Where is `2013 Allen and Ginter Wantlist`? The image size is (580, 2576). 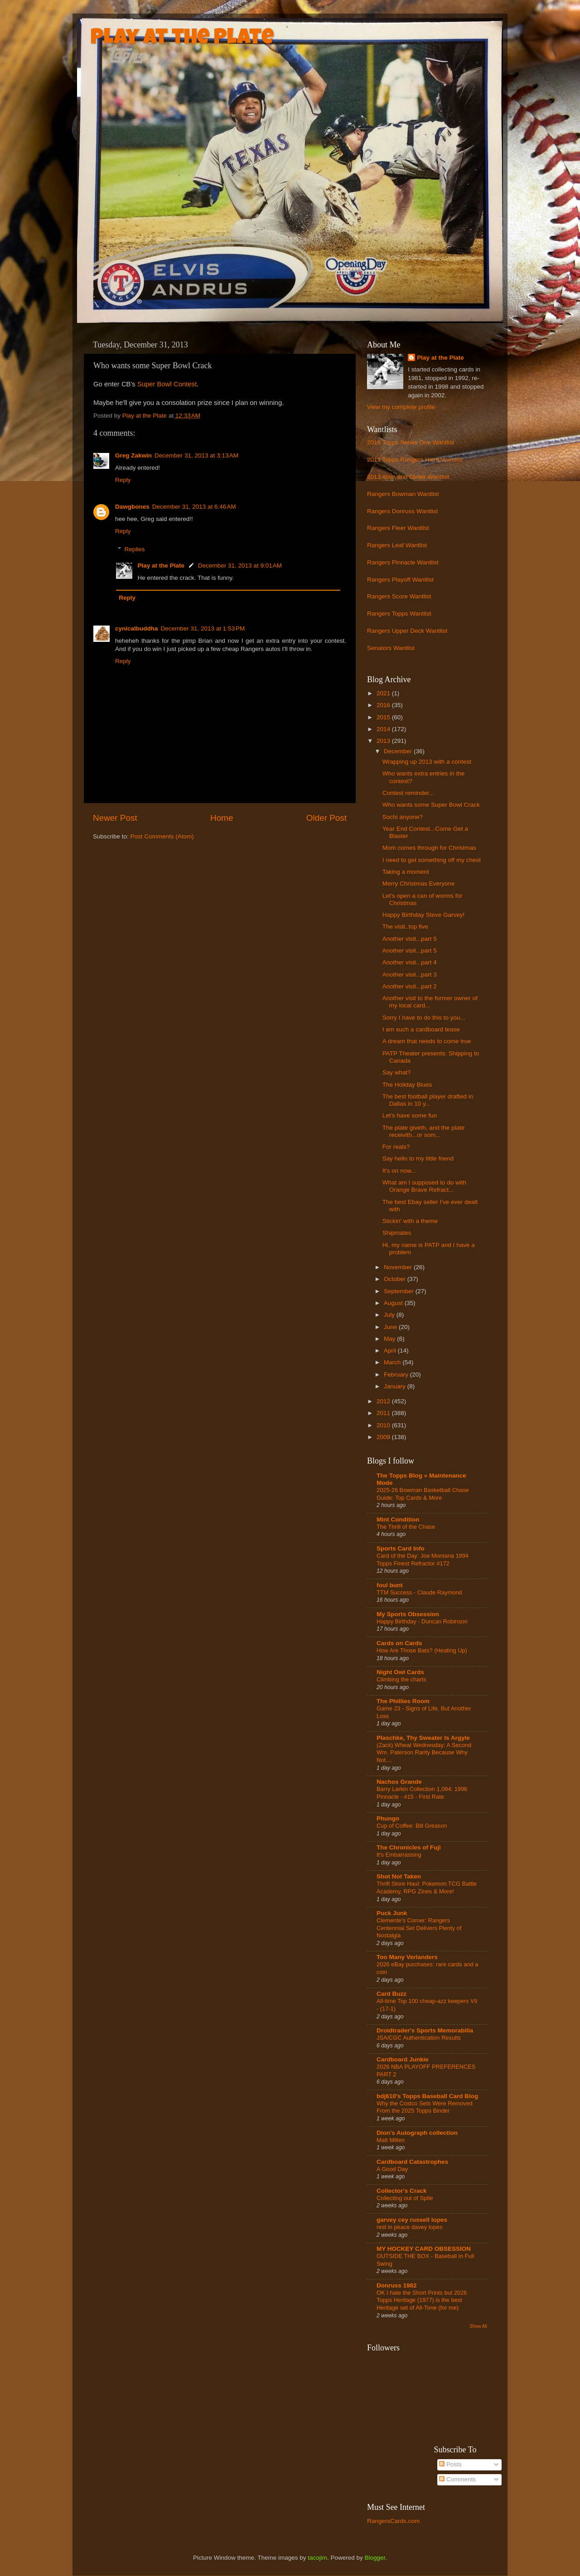
2013 Allen and Ginter Wantlist is located at coordinates (408, 476).